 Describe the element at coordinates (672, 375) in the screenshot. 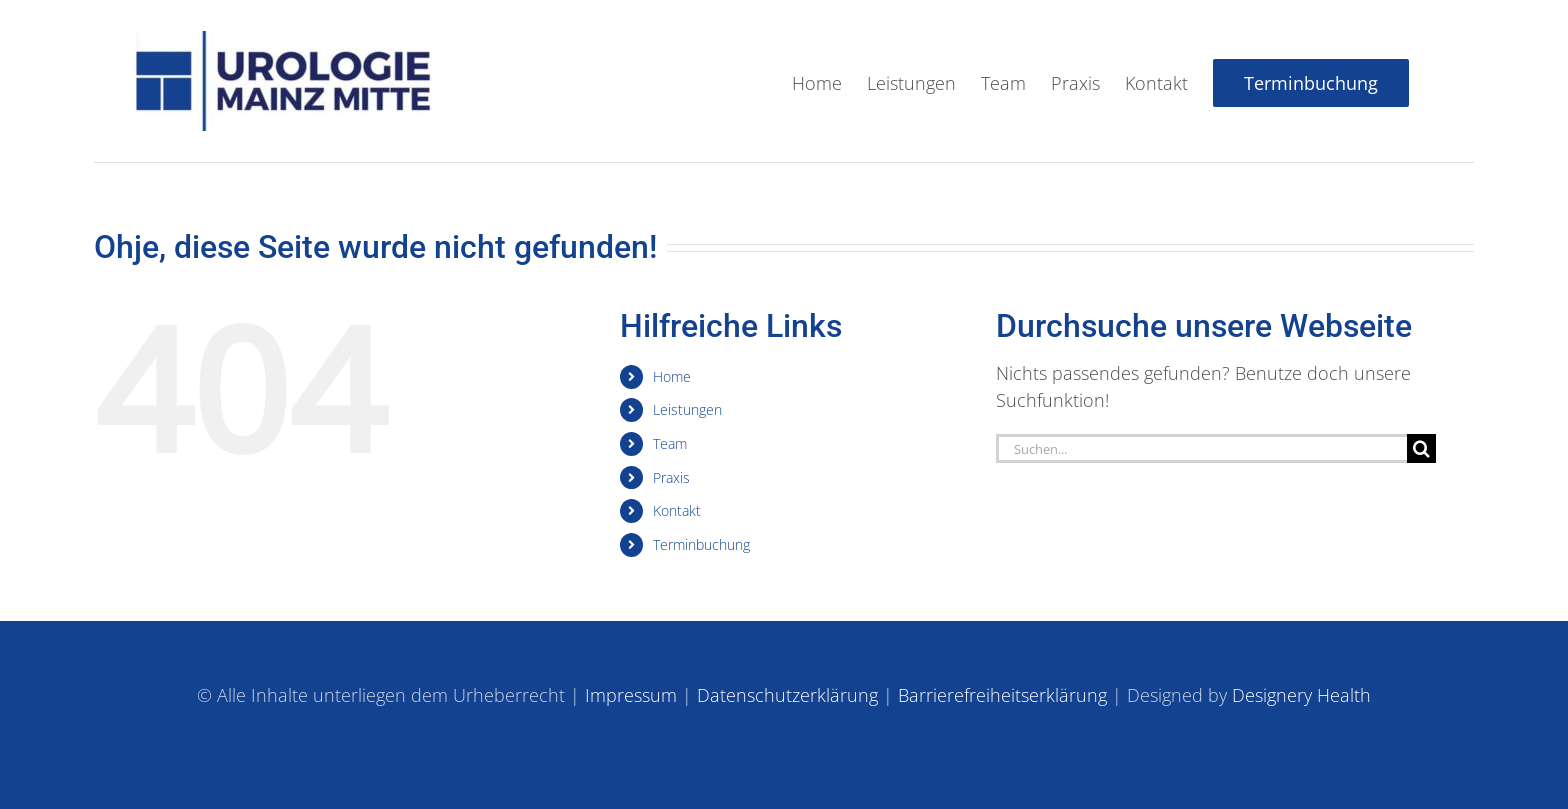

I see `Home` at that location.